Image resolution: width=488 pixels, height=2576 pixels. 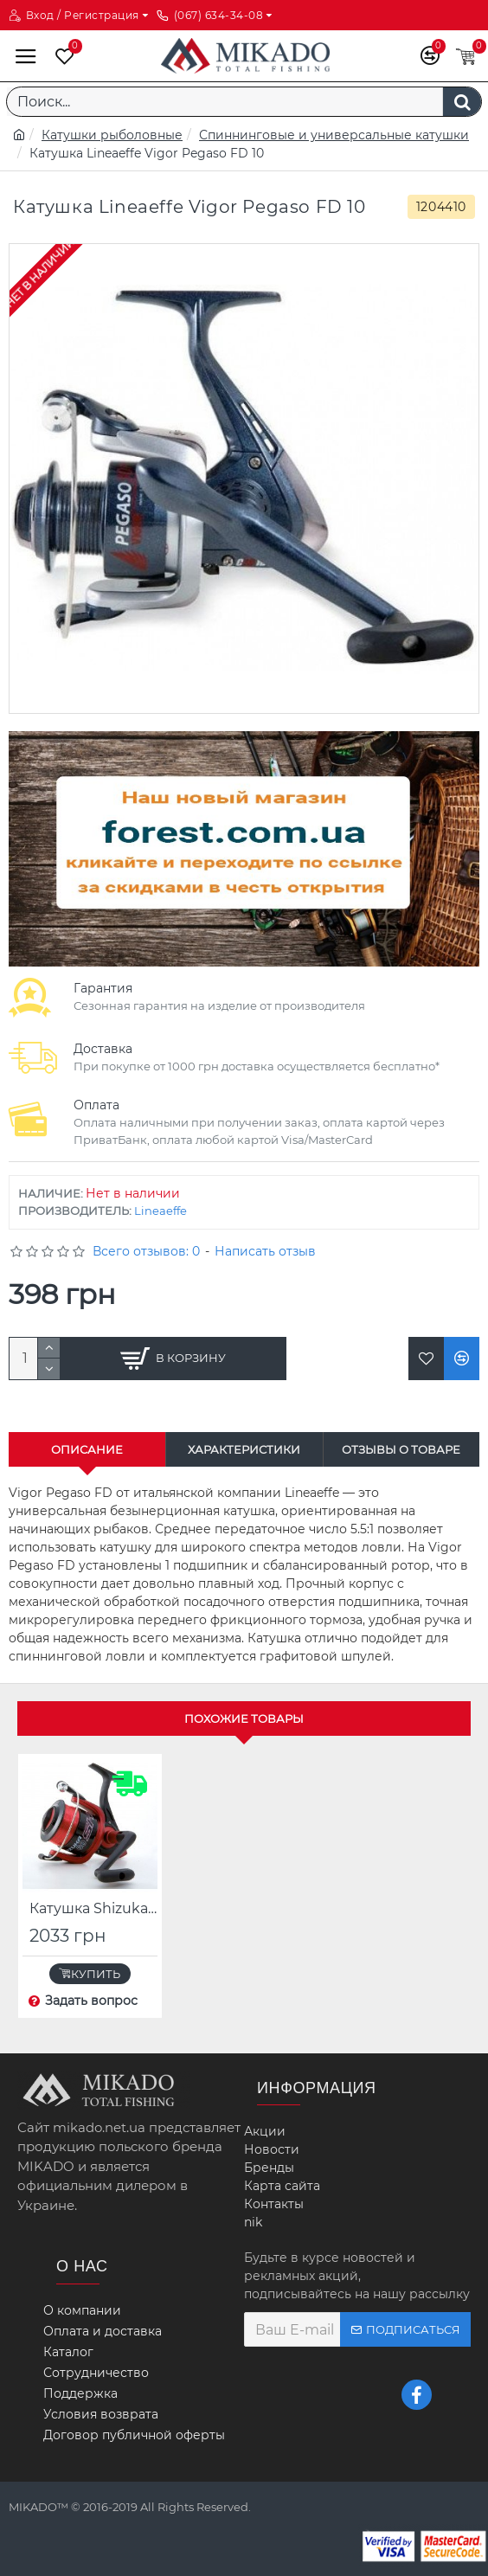 What do you see at coordinates (401, 1449) in the screenshot?
I see `Отзывы о товаре` at bounding box center [401, 1449].